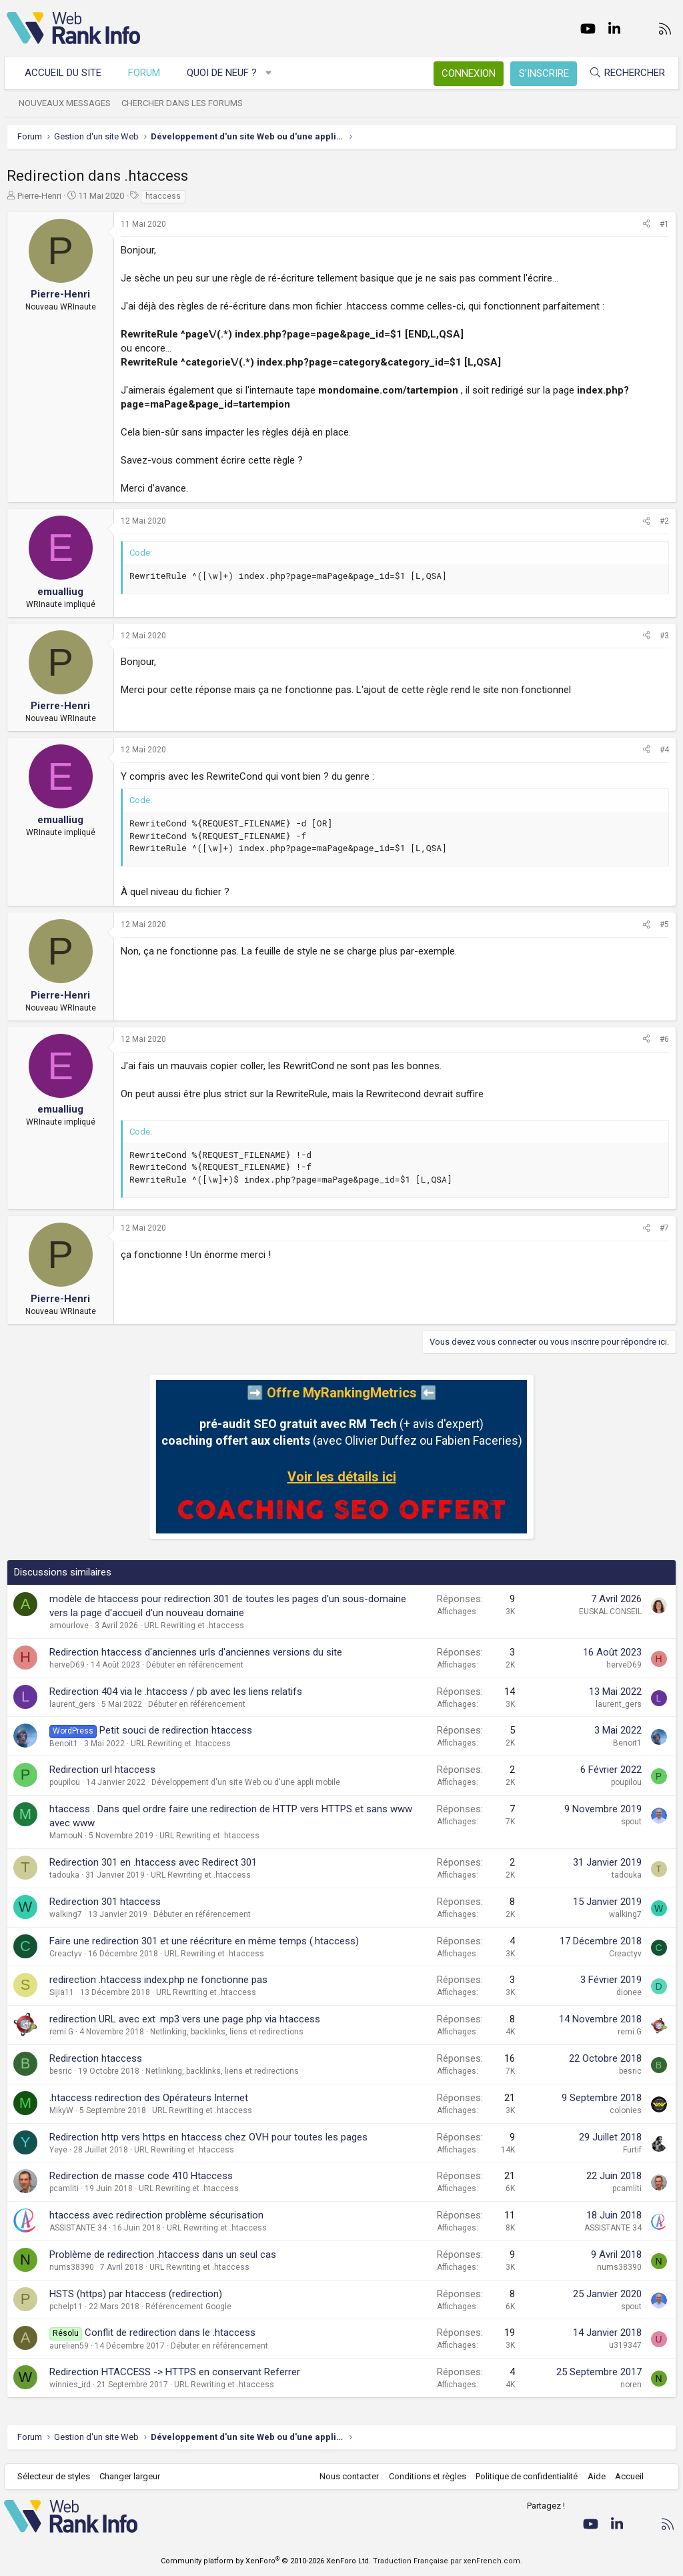  What do you see at coordinates (271, 73) in the screenshot?
I see `[button]` at bounding box center [271, 73].